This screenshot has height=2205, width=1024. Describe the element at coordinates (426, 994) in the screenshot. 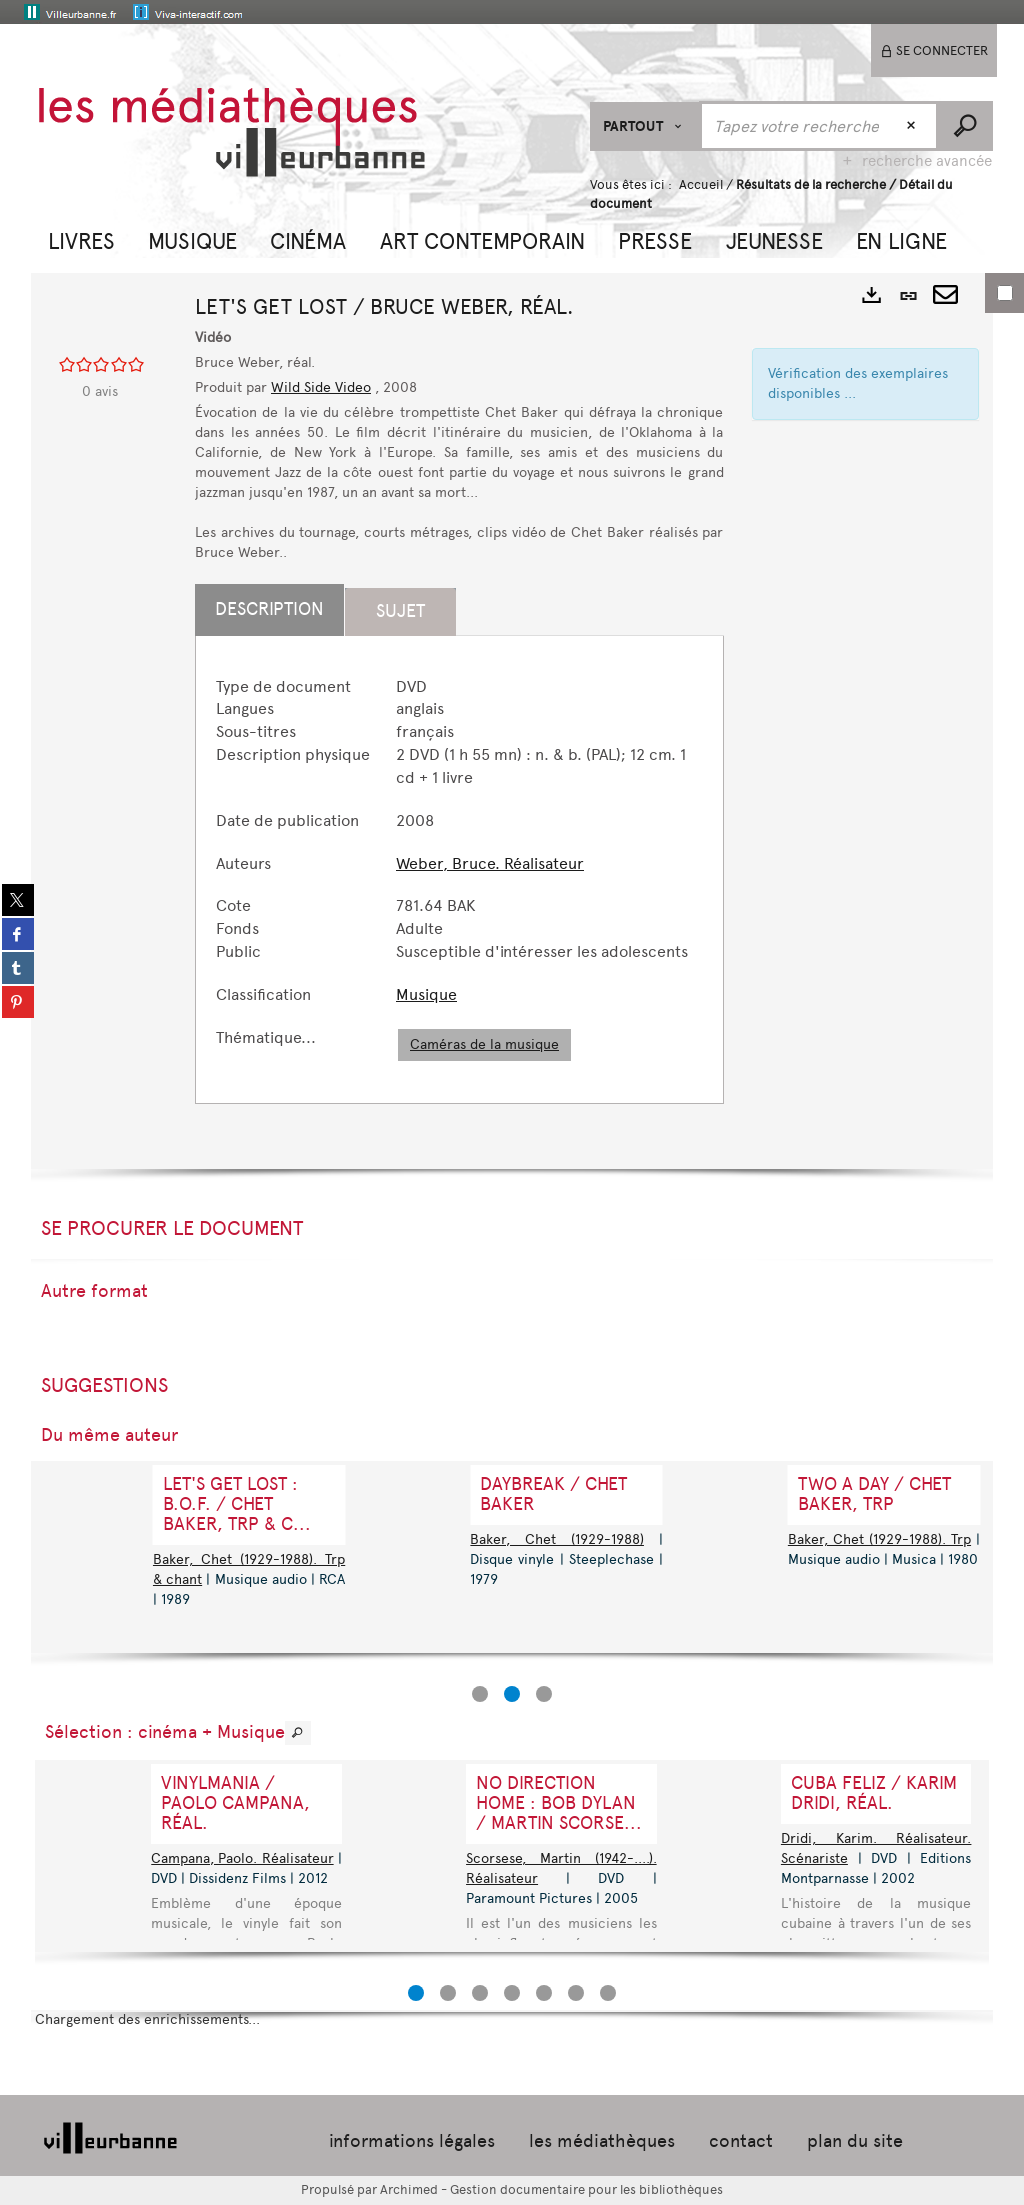

I see `Musique` at that location.